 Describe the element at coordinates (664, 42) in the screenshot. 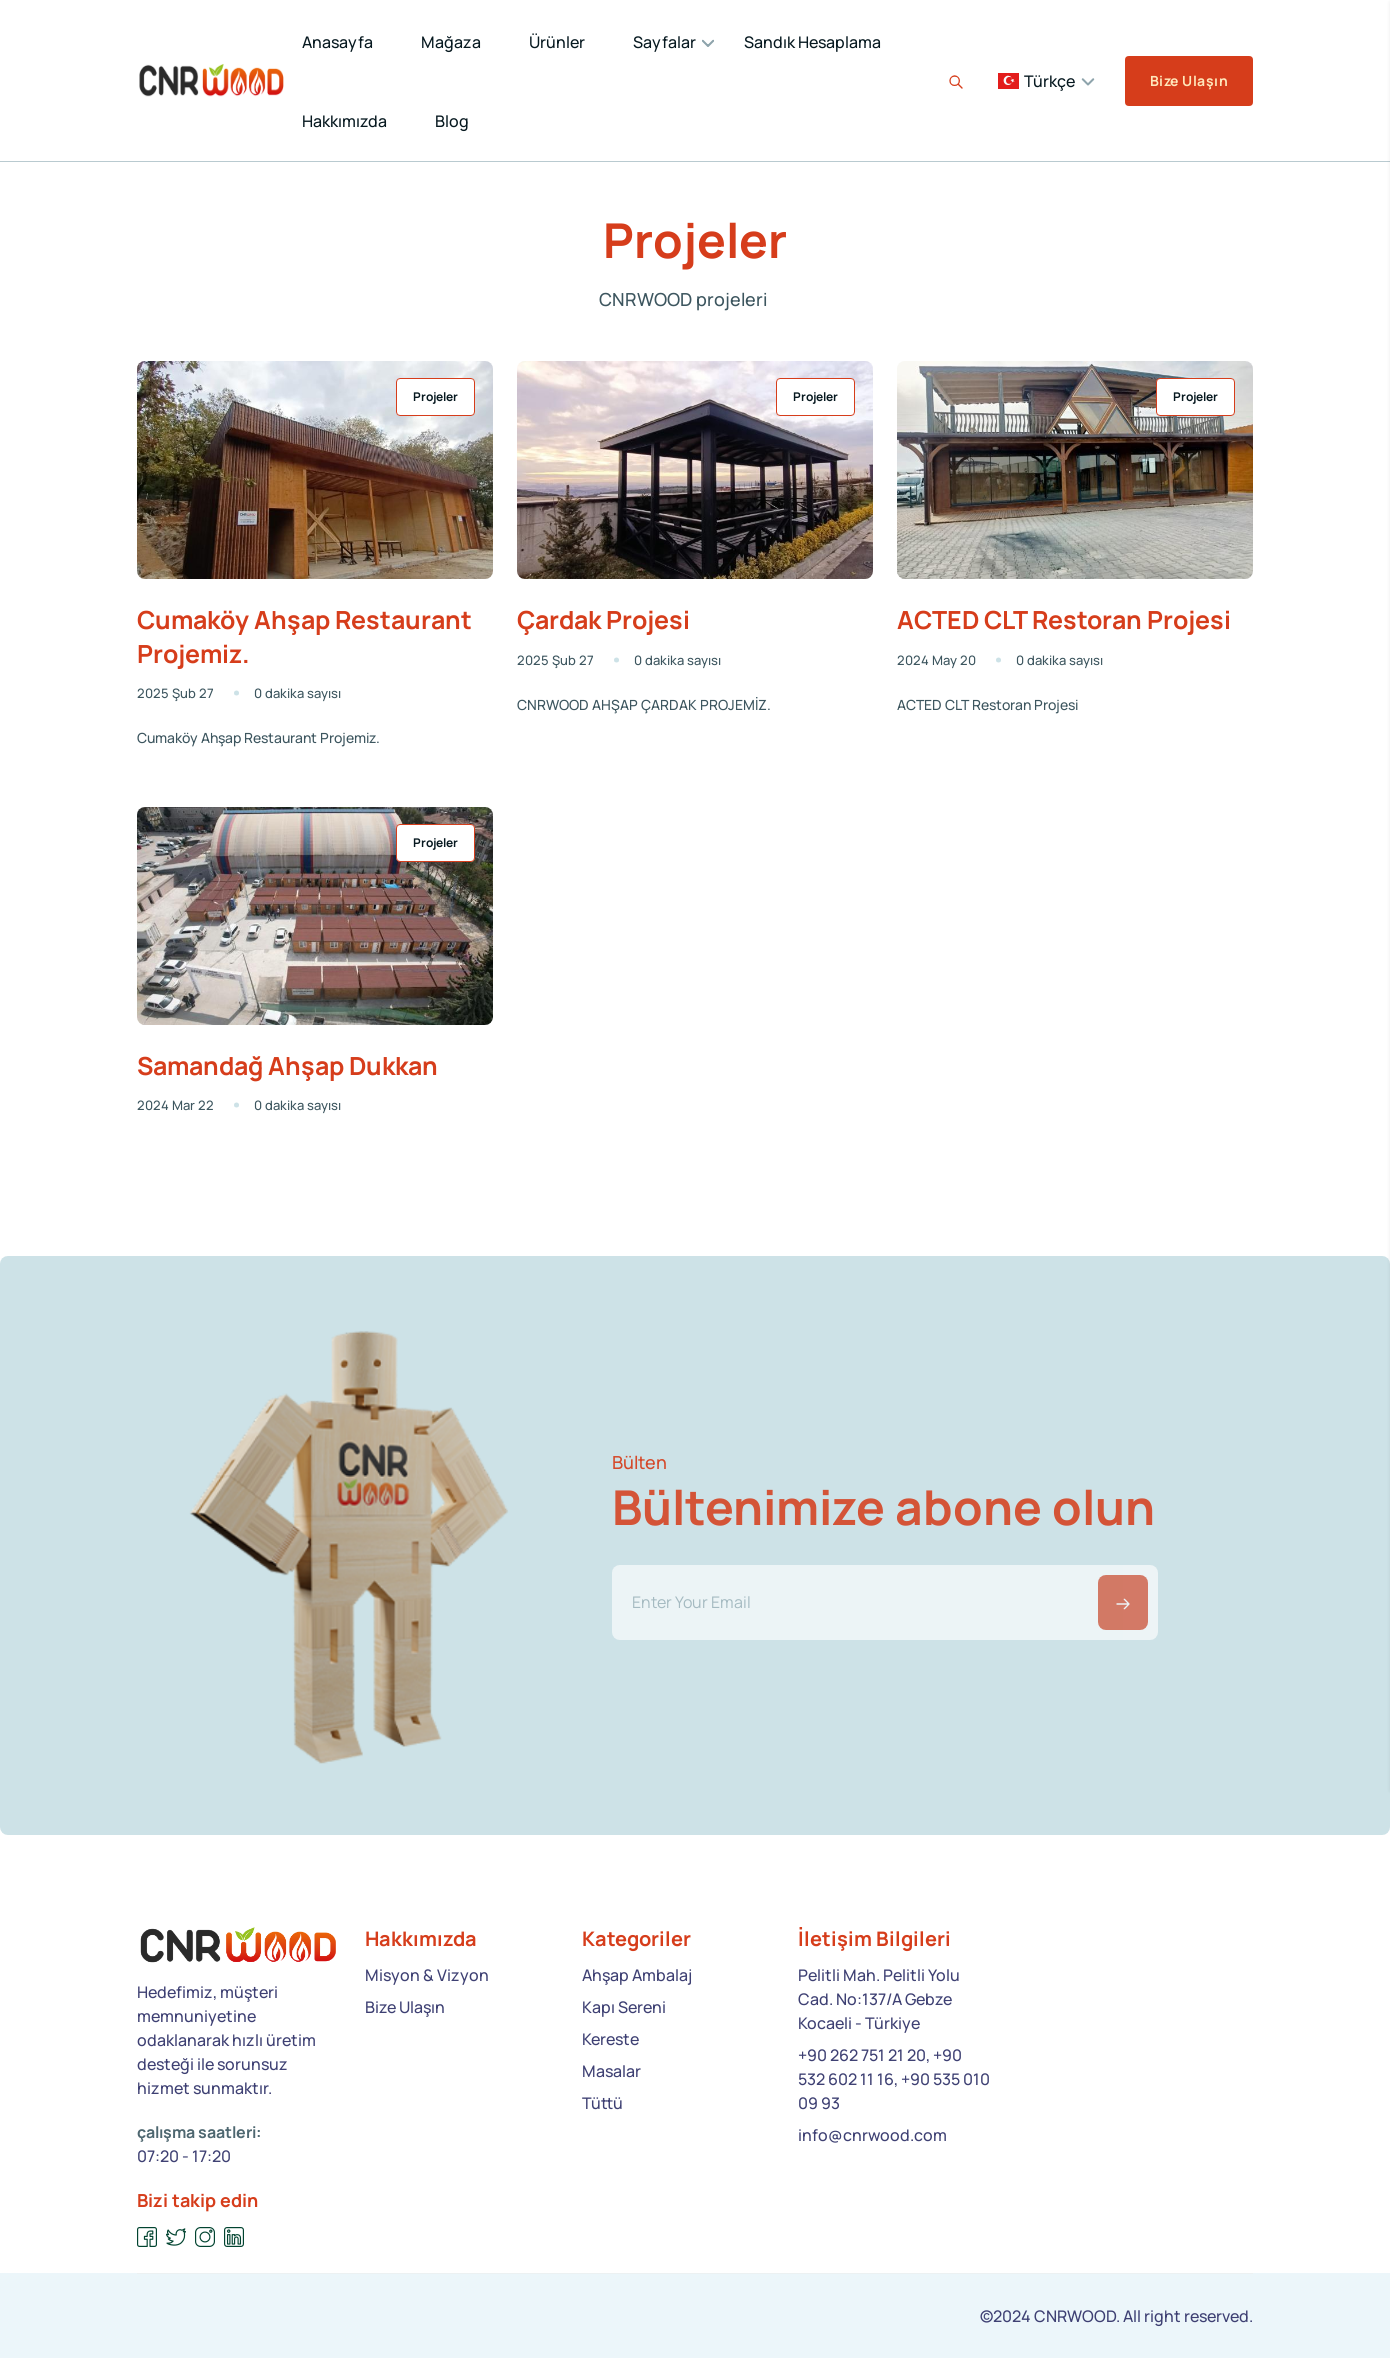

I see `Sayfalar` at that location.